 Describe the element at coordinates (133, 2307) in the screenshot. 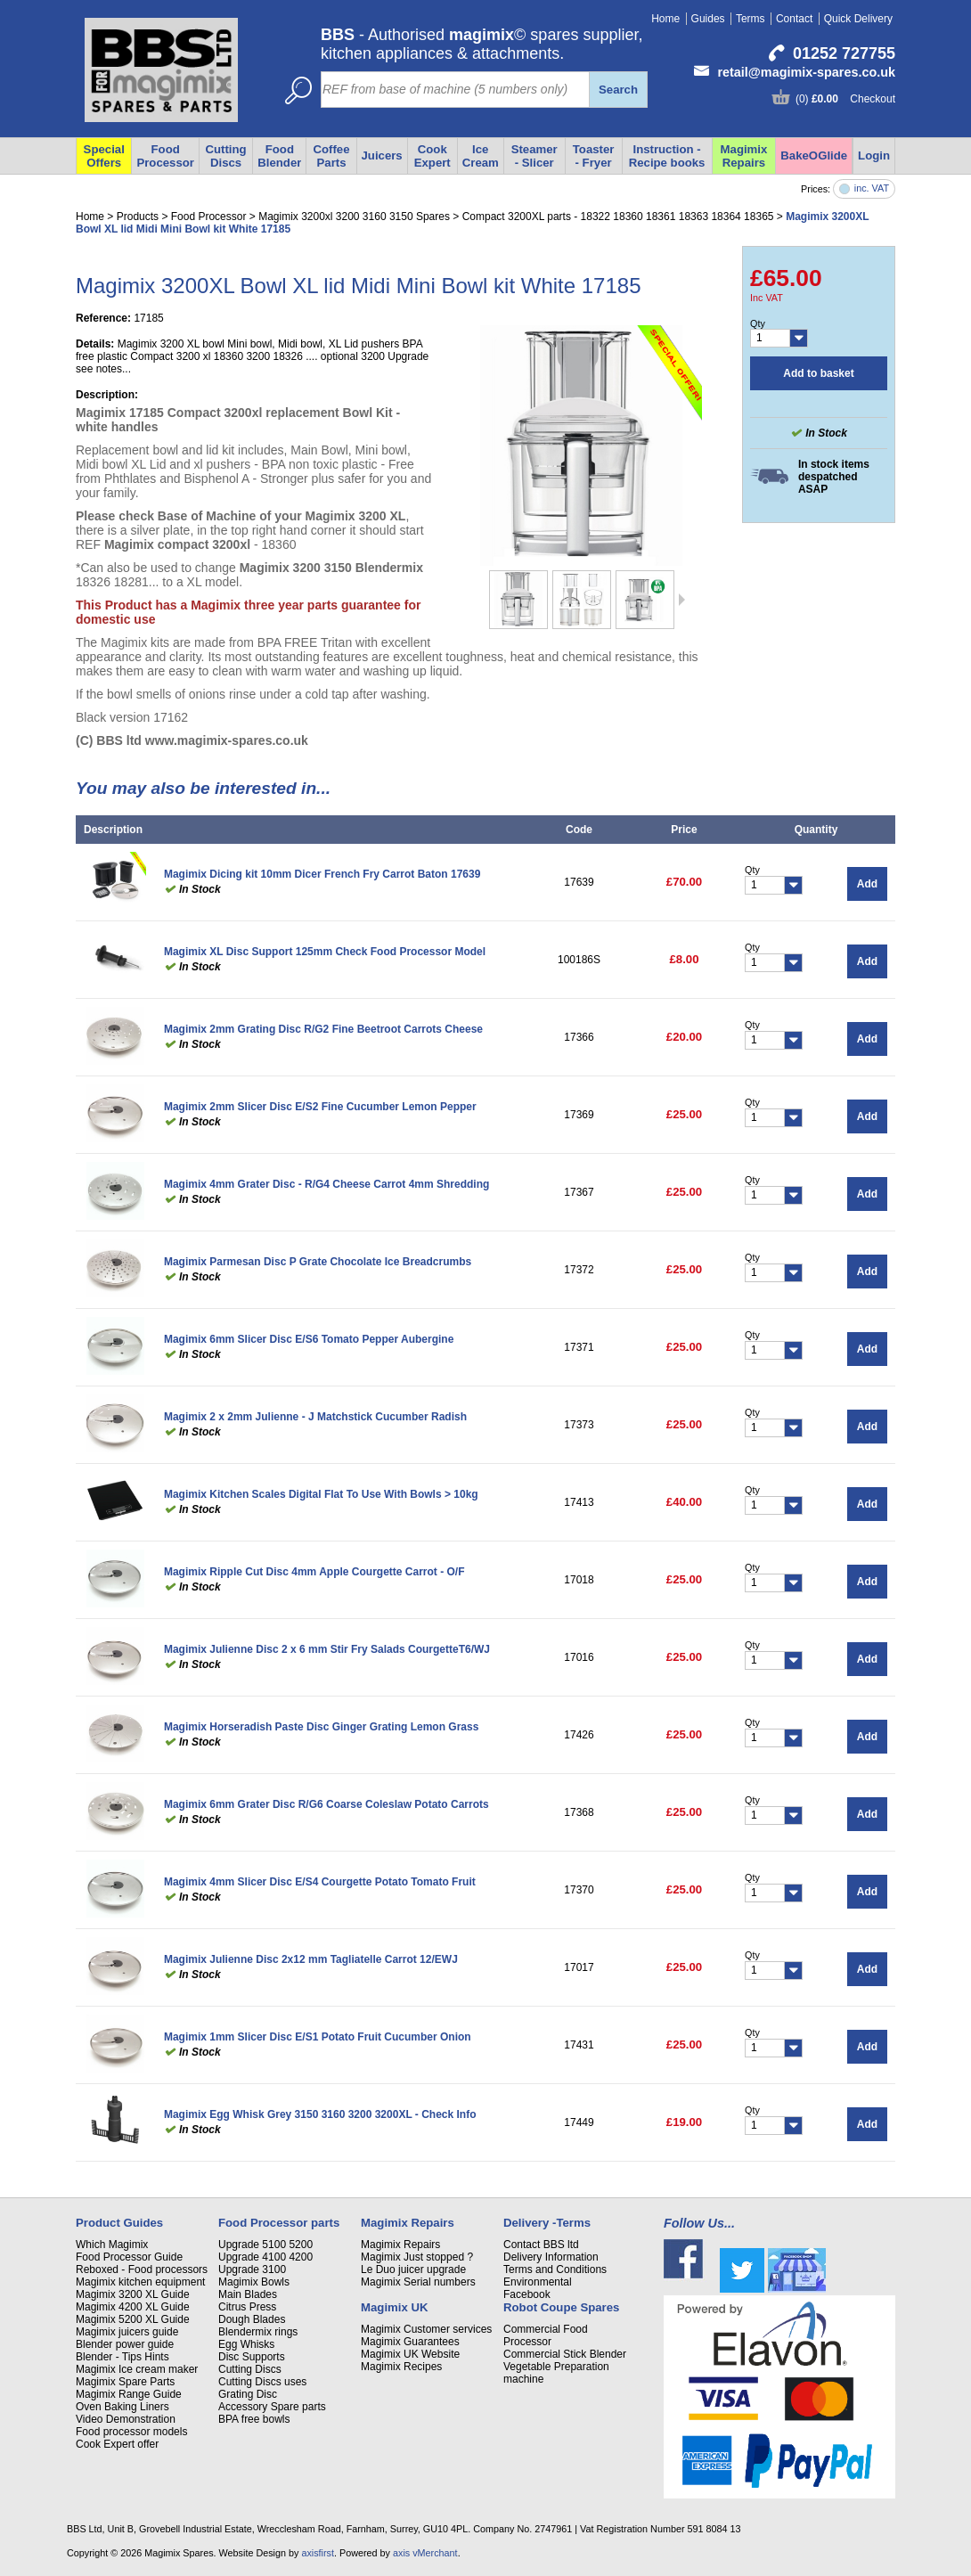

I see `Magimix 4200 XL Guide` at that location.